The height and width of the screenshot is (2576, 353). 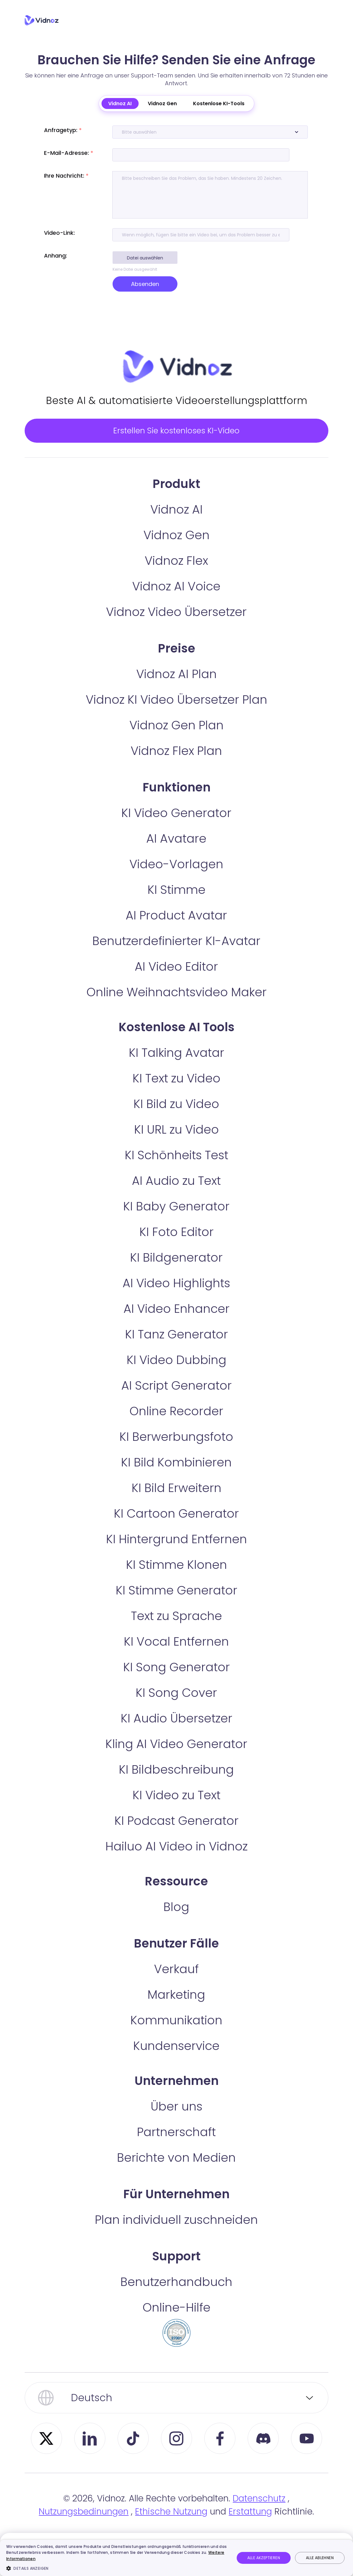 I want to click on AI Video Enhancer, so click(x=176, y=1322).